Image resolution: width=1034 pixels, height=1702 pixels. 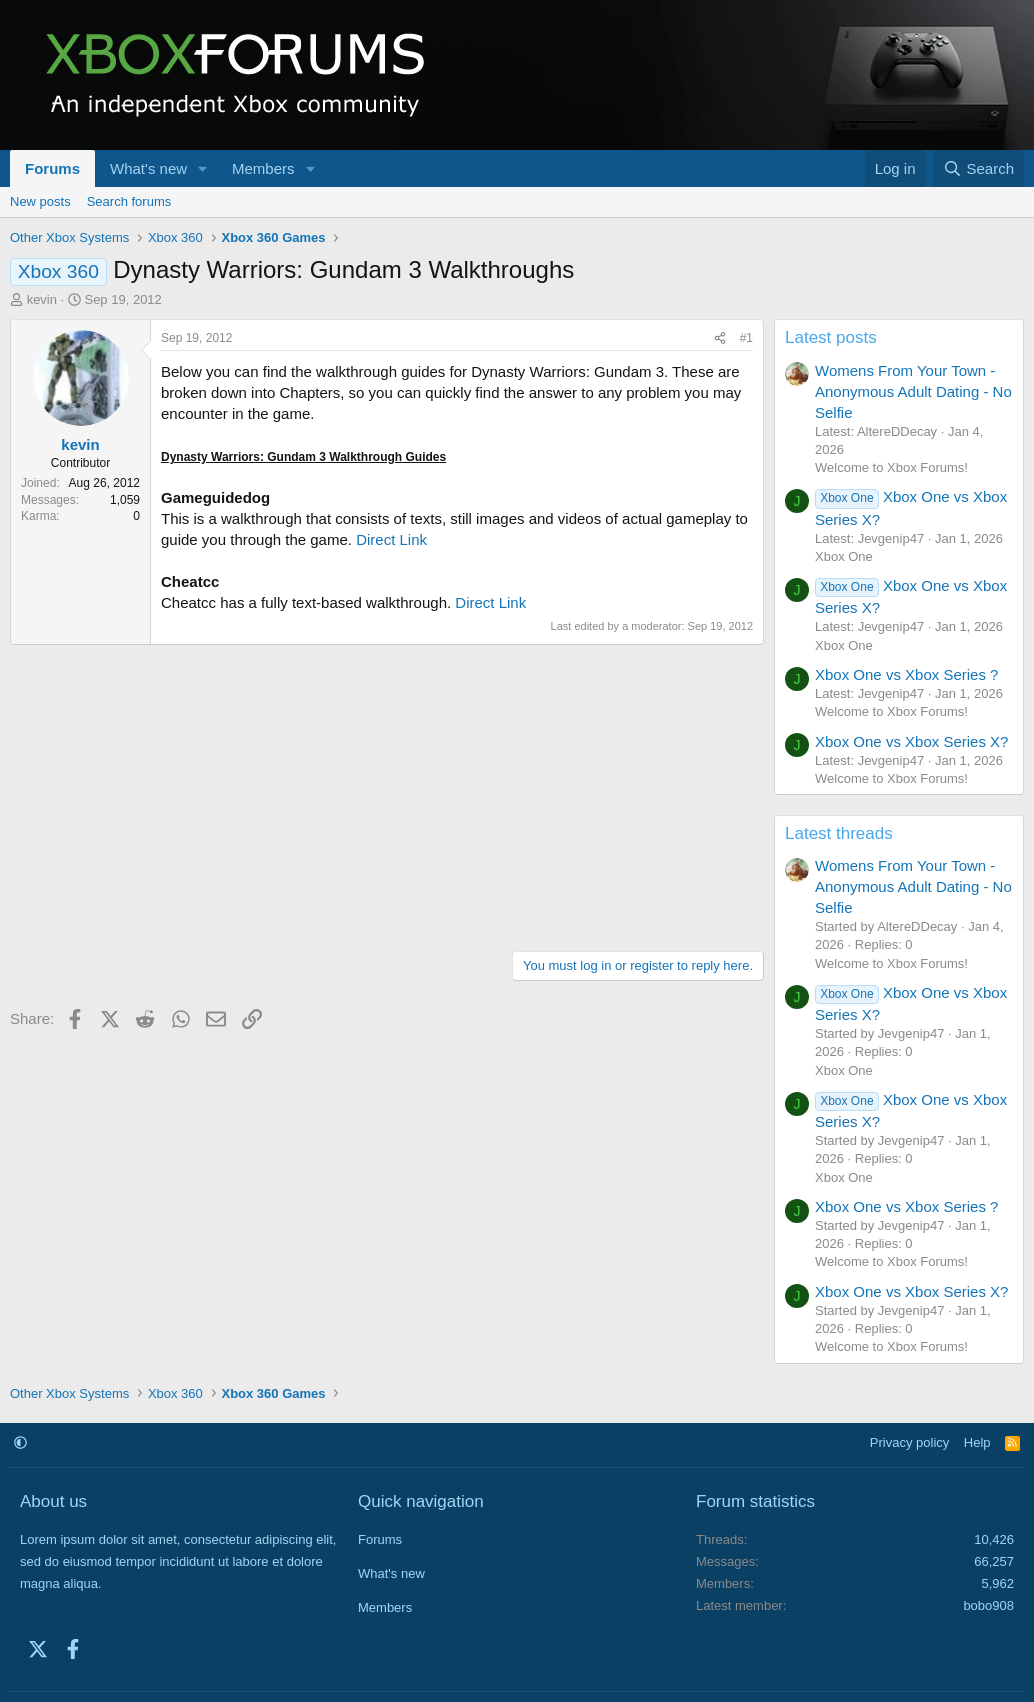 What do you see at coordinates (891, 467) in the screenshot?
I see `Welcome to Xbox Forums!` at bounding box center [891, 467].